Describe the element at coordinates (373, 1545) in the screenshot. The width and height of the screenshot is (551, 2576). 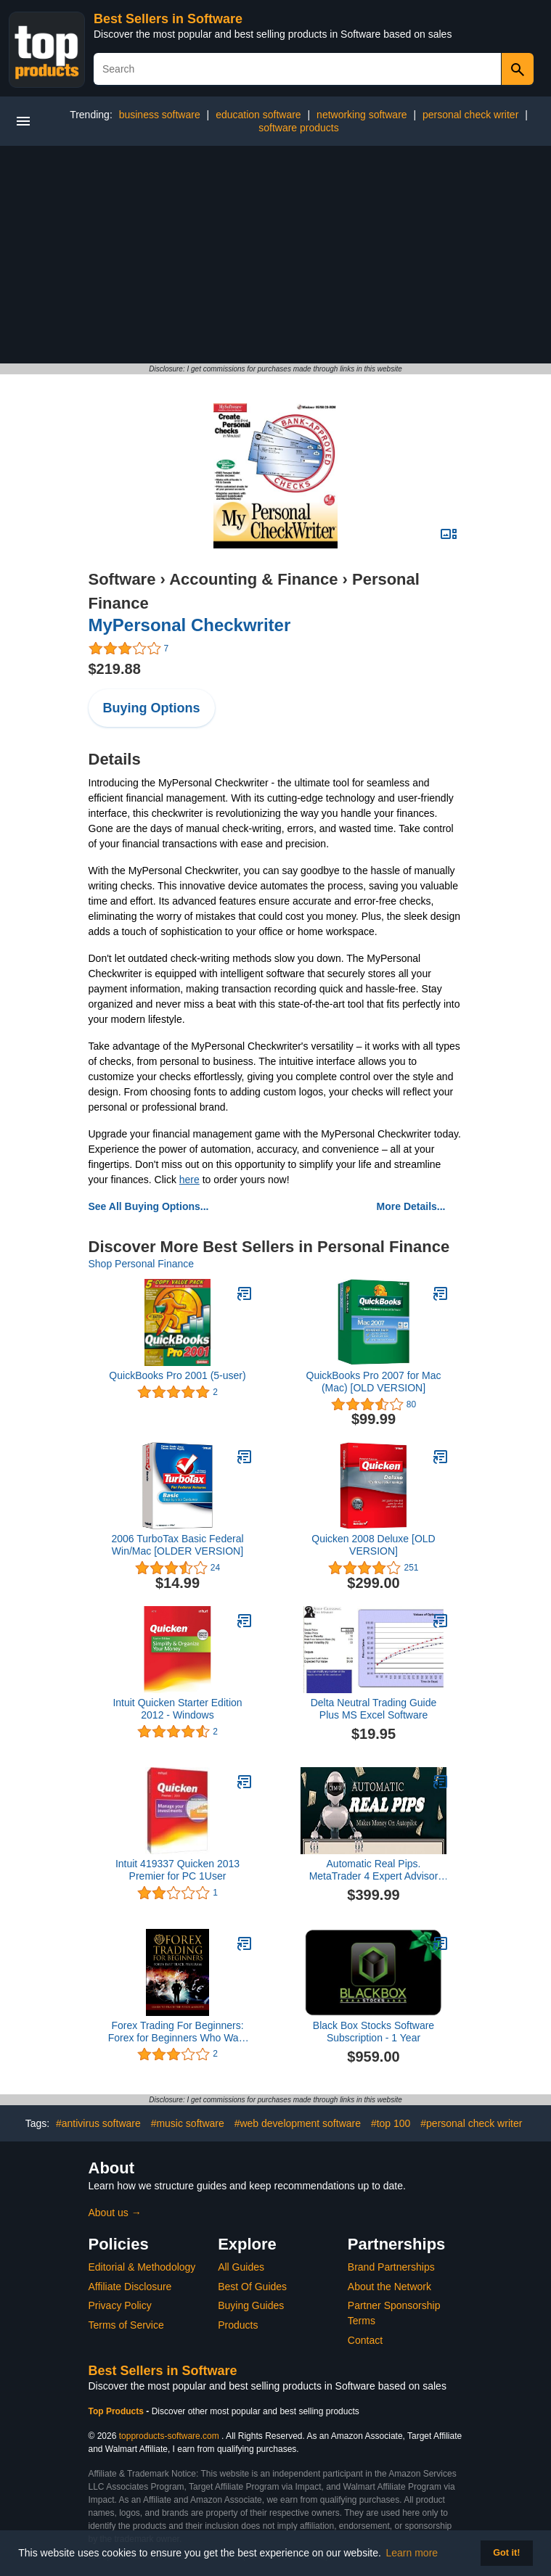
I see `Quicken 2008 Deluxe [OLD VERSION]` at that location.